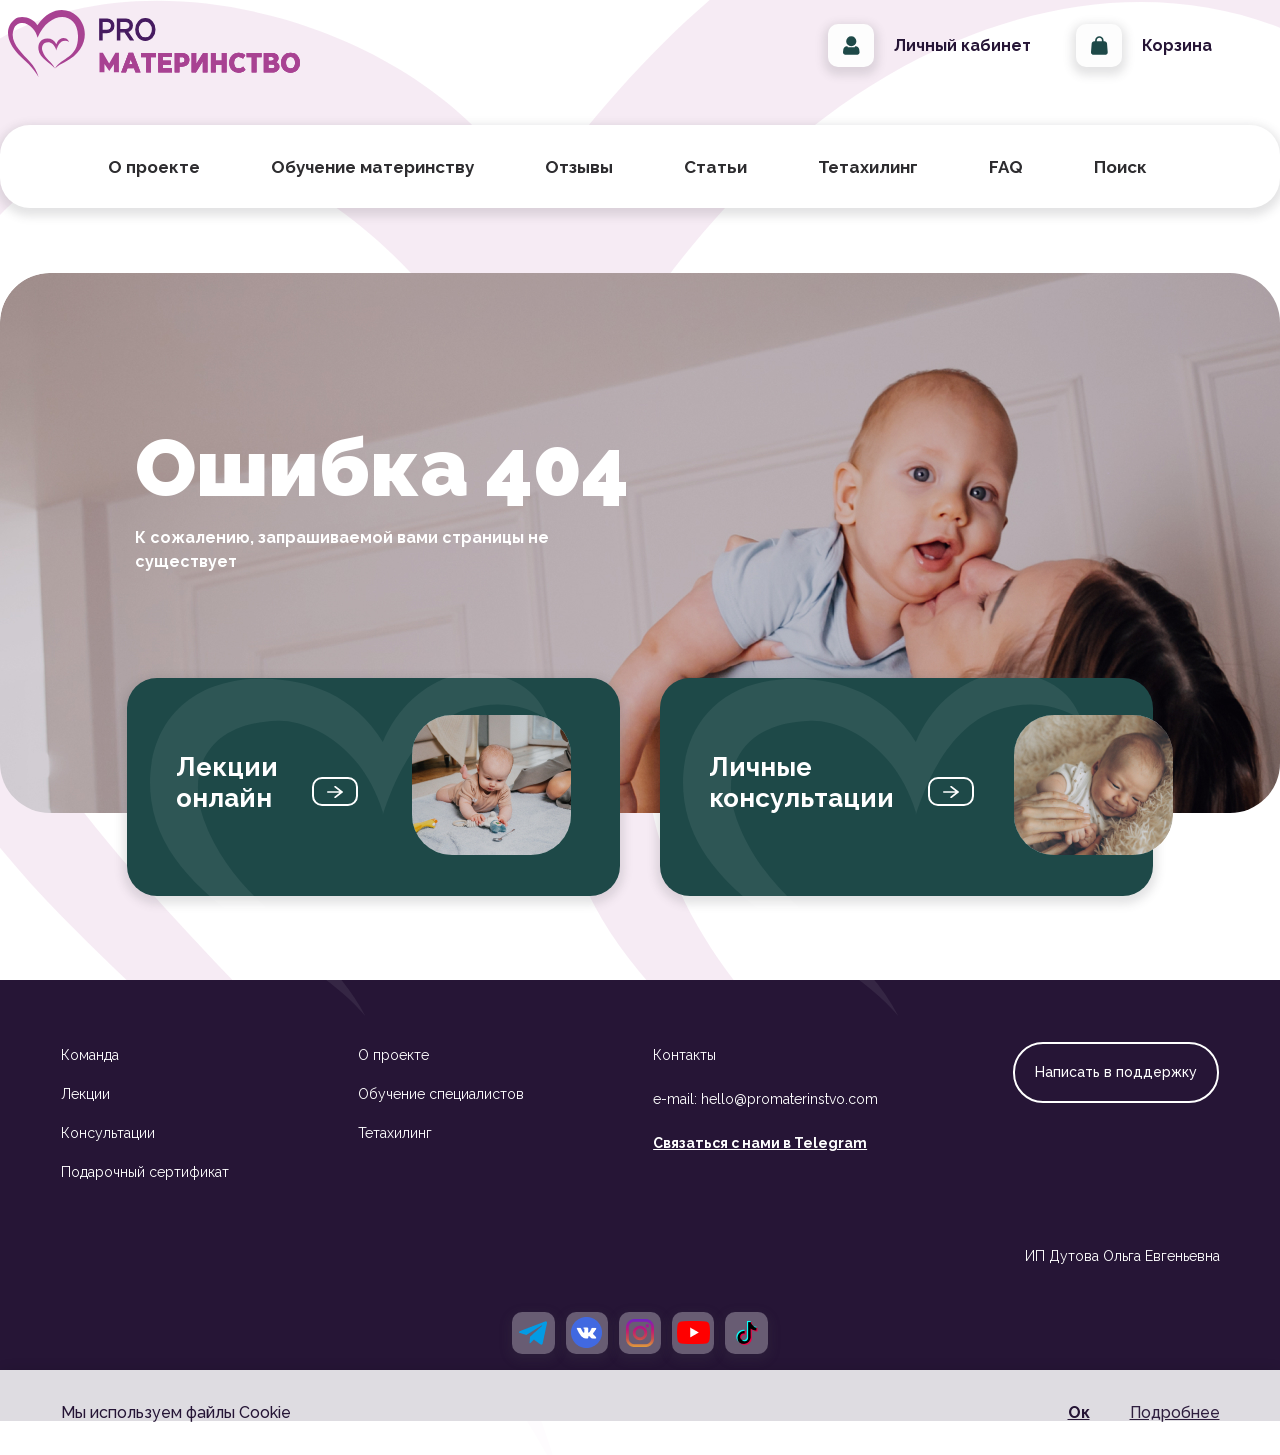  I want to click on FAQ, so click(1006, 197).